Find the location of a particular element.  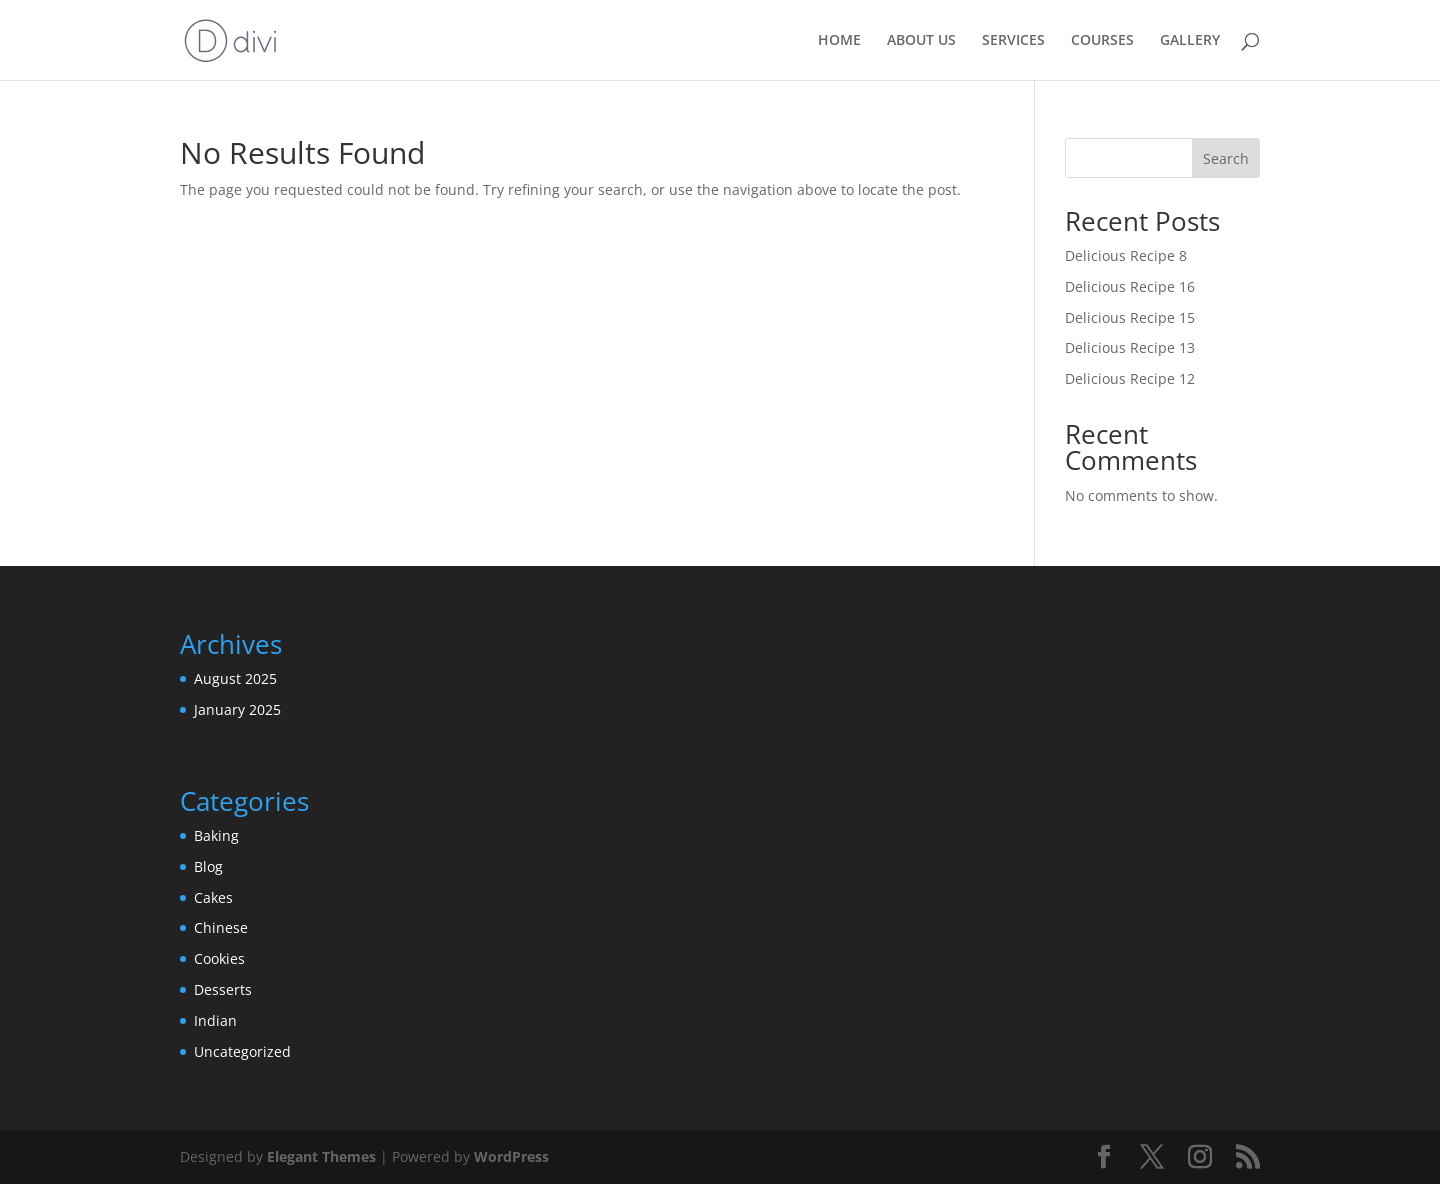

Search is located at coordinates (1226, 158).